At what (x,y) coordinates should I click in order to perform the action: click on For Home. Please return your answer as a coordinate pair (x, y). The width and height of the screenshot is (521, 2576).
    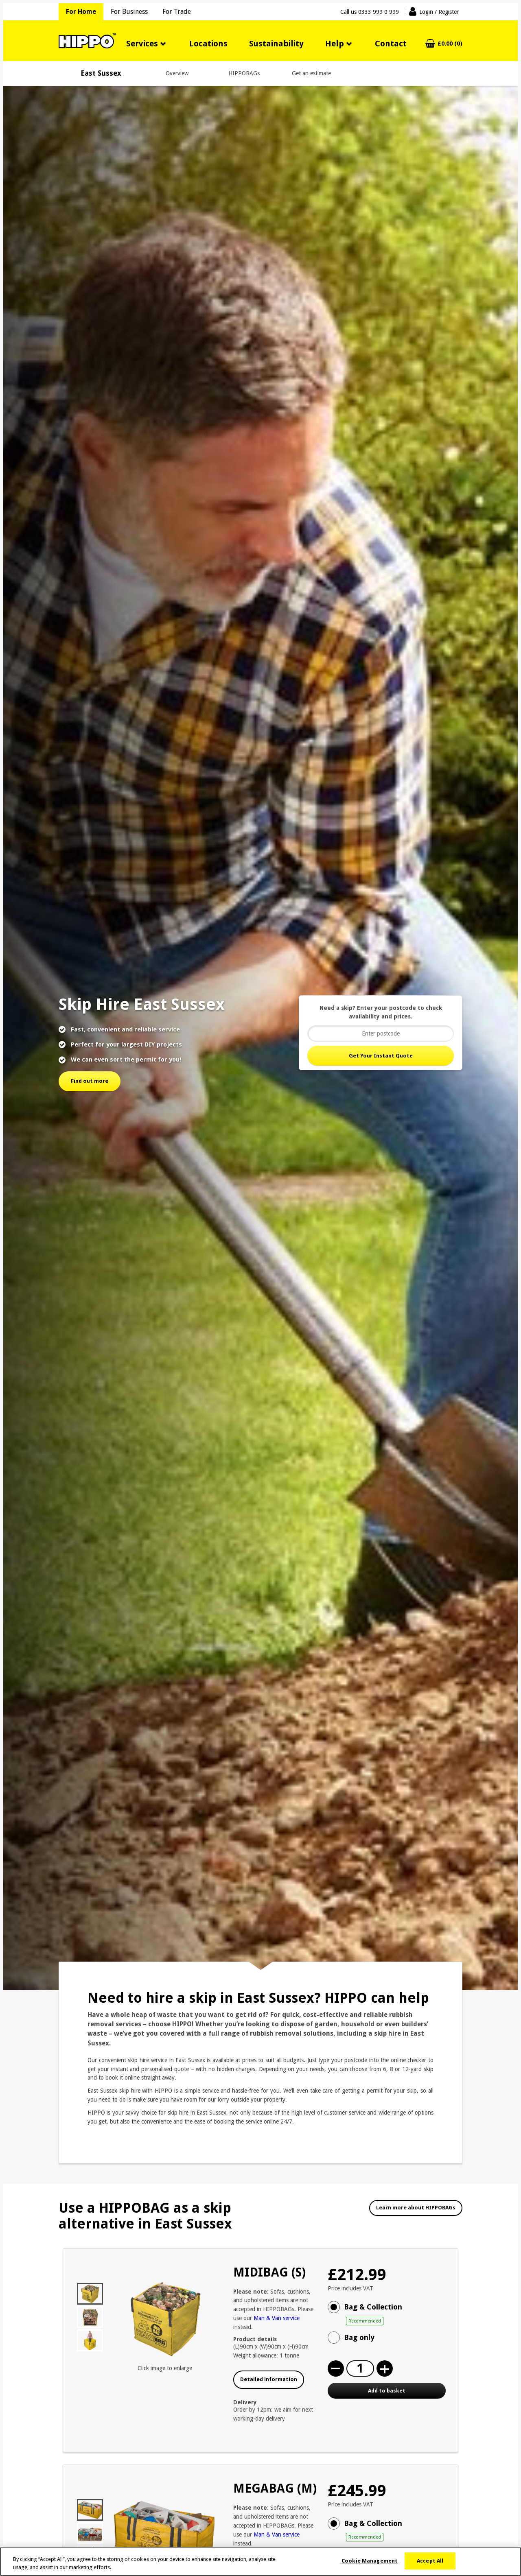
    Looking at the image, I should click on (81, 11).